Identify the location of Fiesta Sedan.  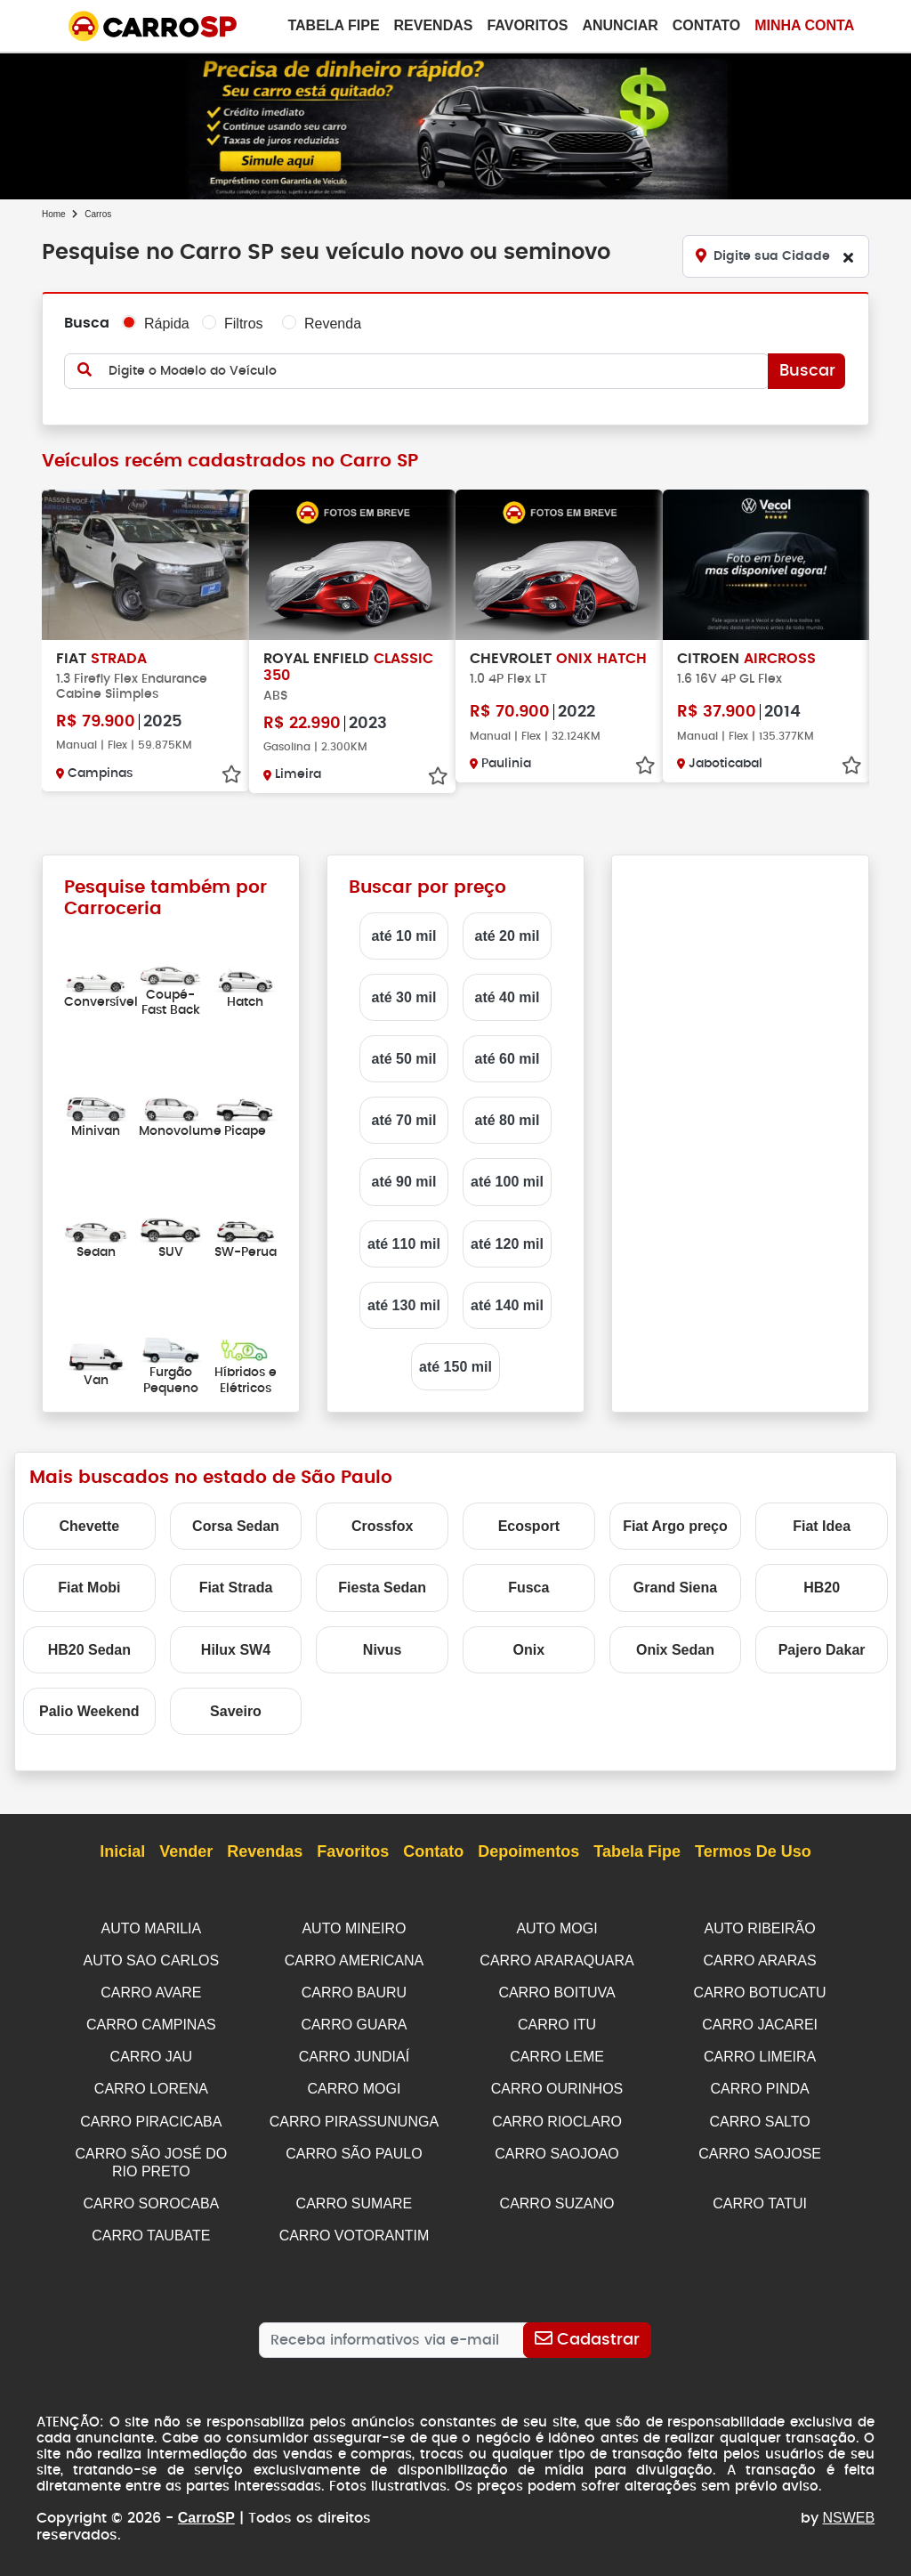
(382, 1587).